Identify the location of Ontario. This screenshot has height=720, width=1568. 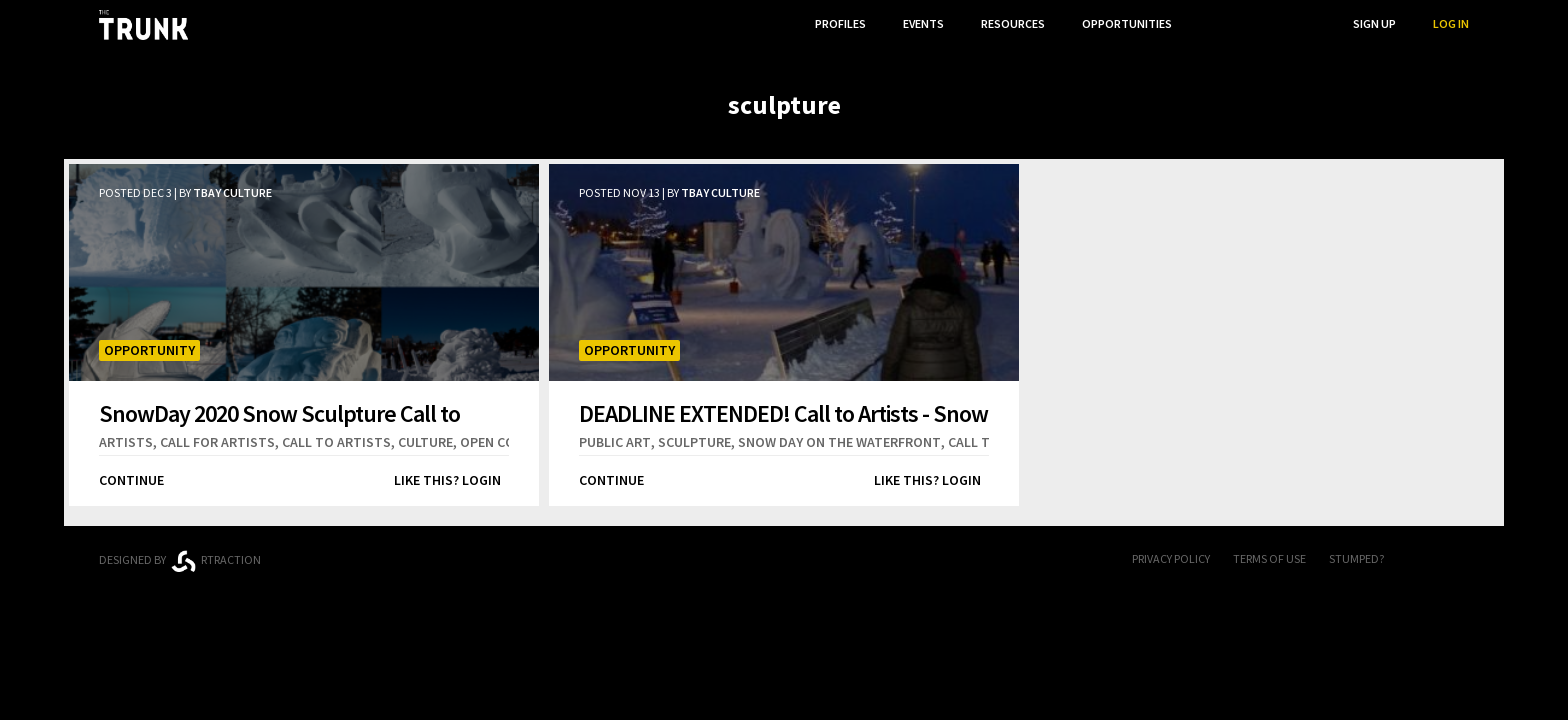
(386, 552).